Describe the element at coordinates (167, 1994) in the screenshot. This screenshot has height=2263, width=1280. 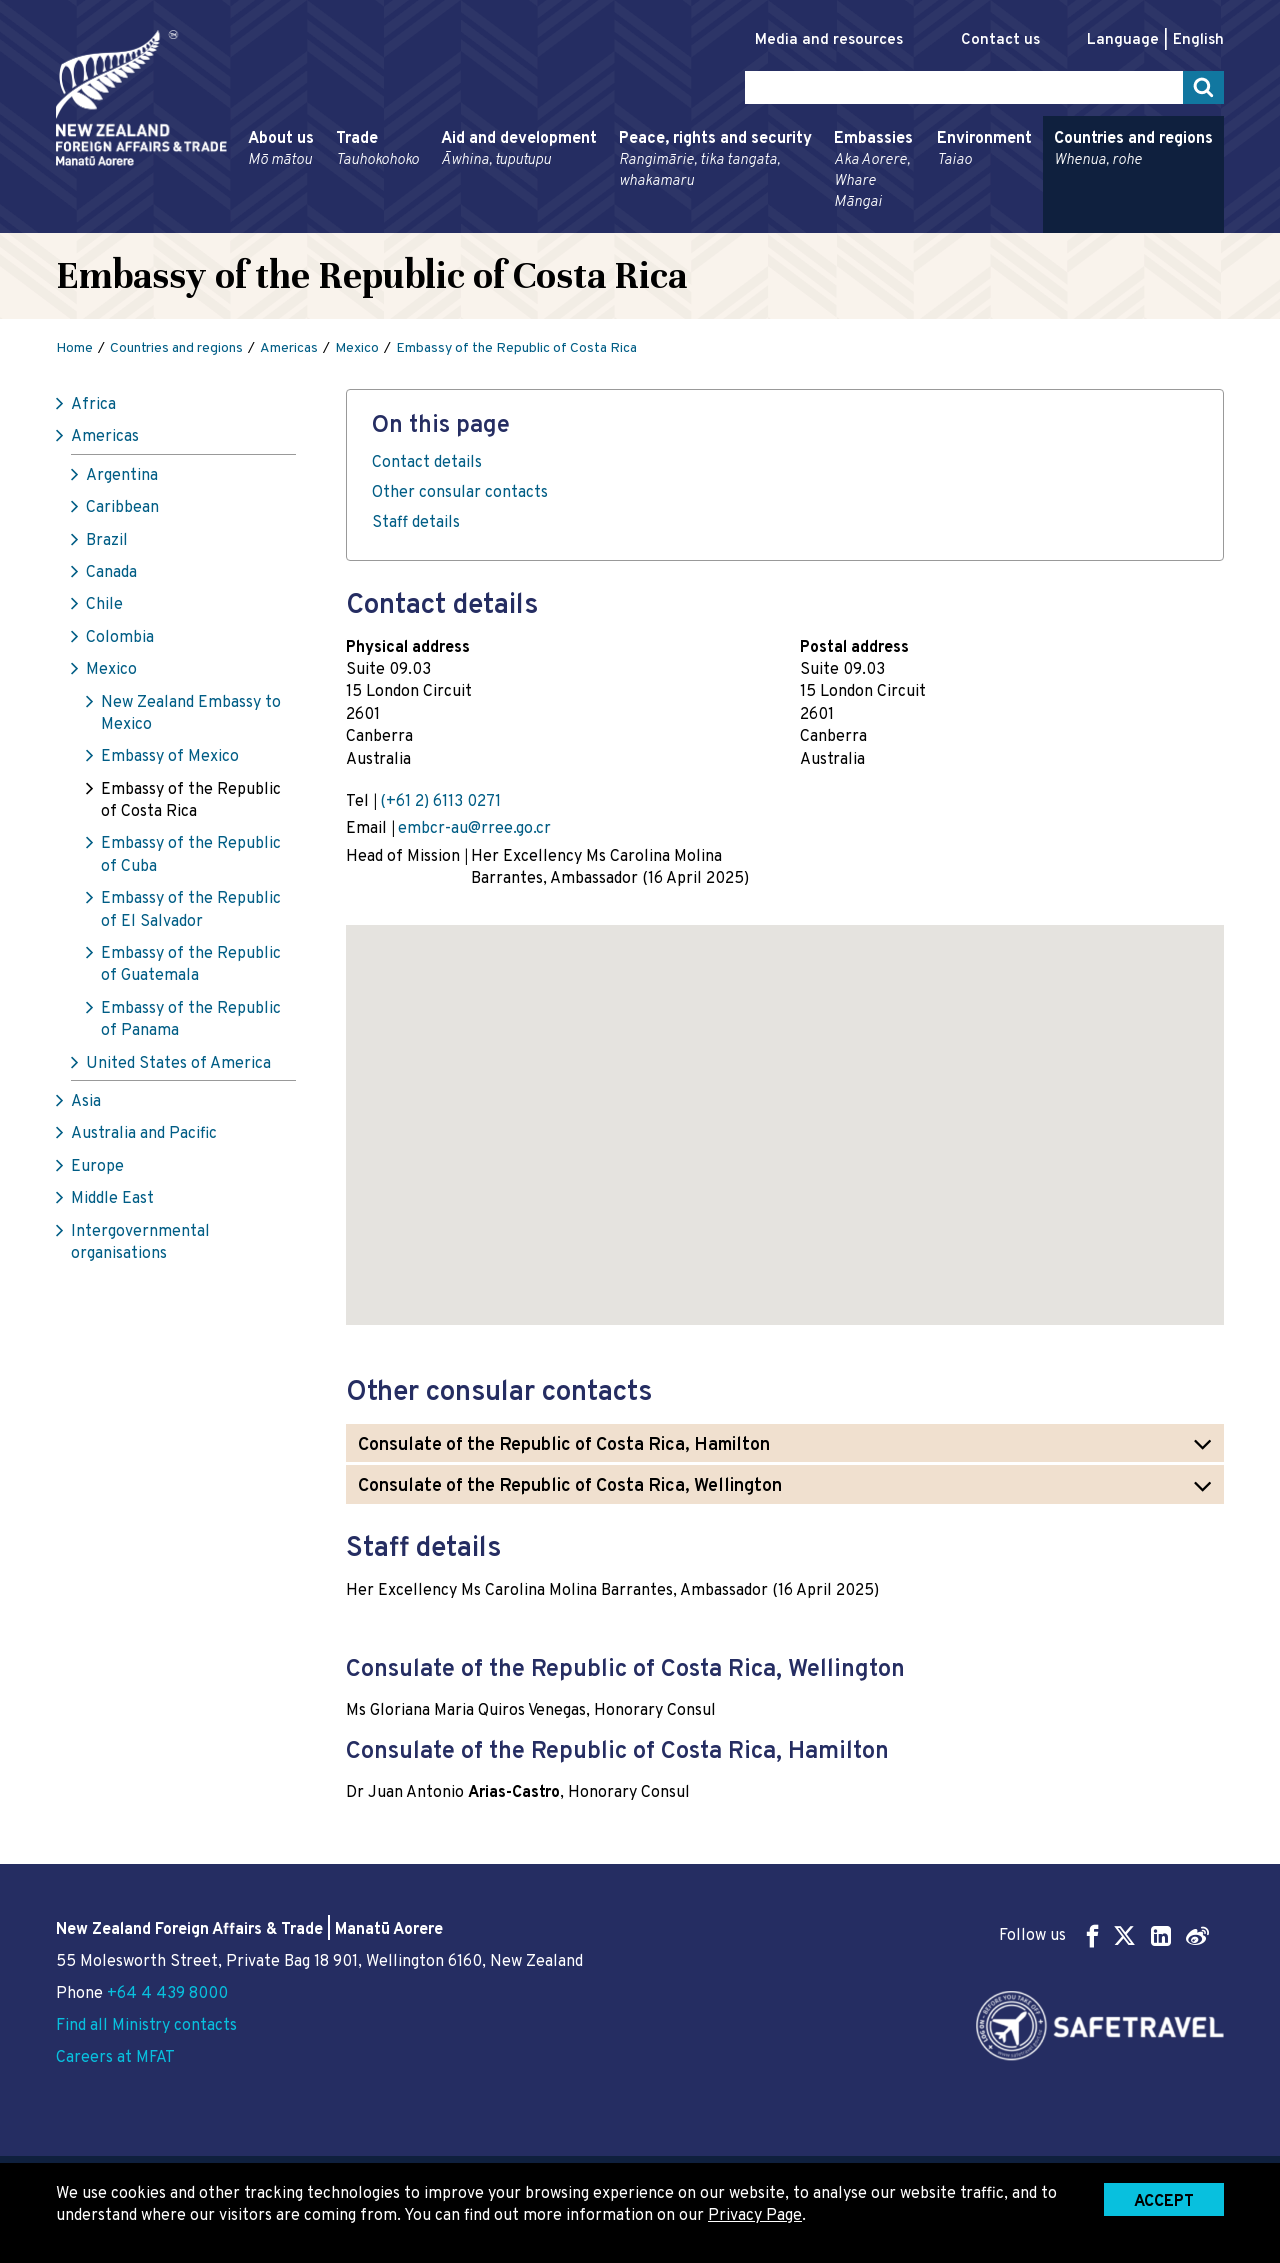
I see `+64 4 439 8000` at that location.